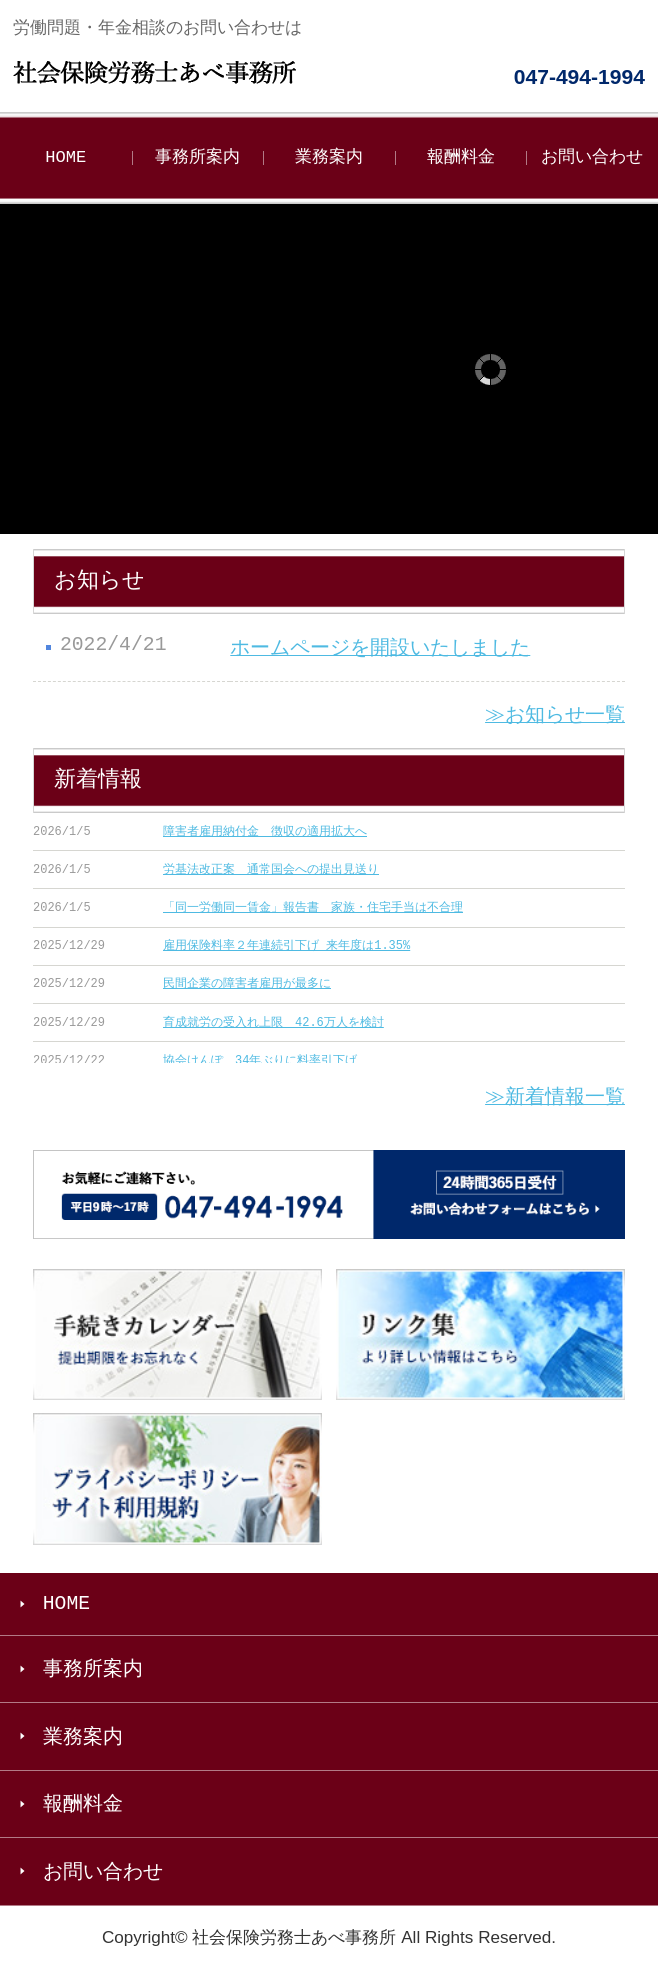  Describe the element at coordinates (65, 157) in the screenshot. I see `HOME` at that location.